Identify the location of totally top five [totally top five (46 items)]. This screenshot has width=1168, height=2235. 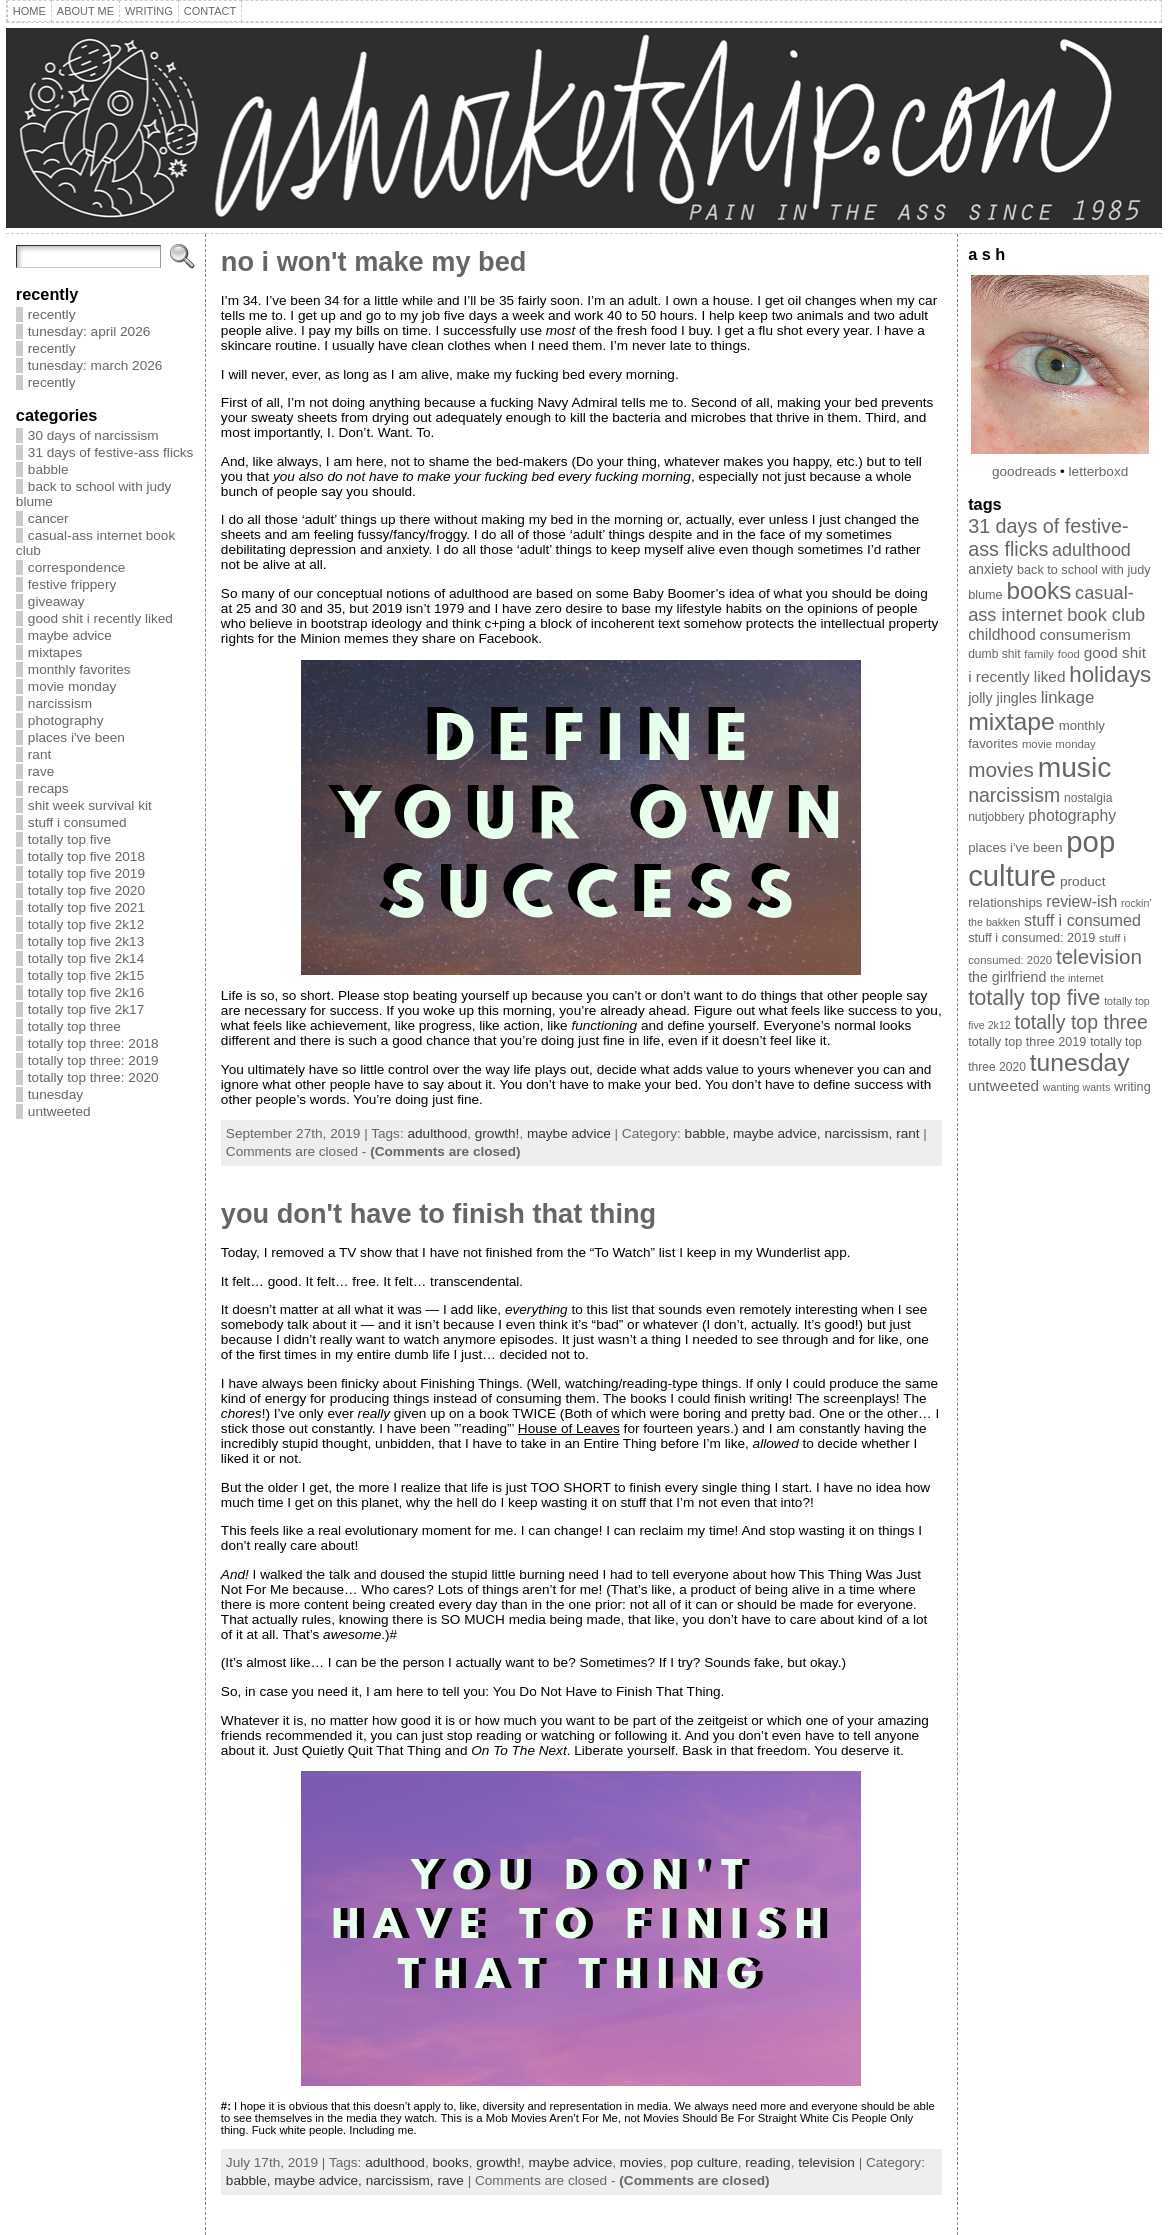
(1034, 997).